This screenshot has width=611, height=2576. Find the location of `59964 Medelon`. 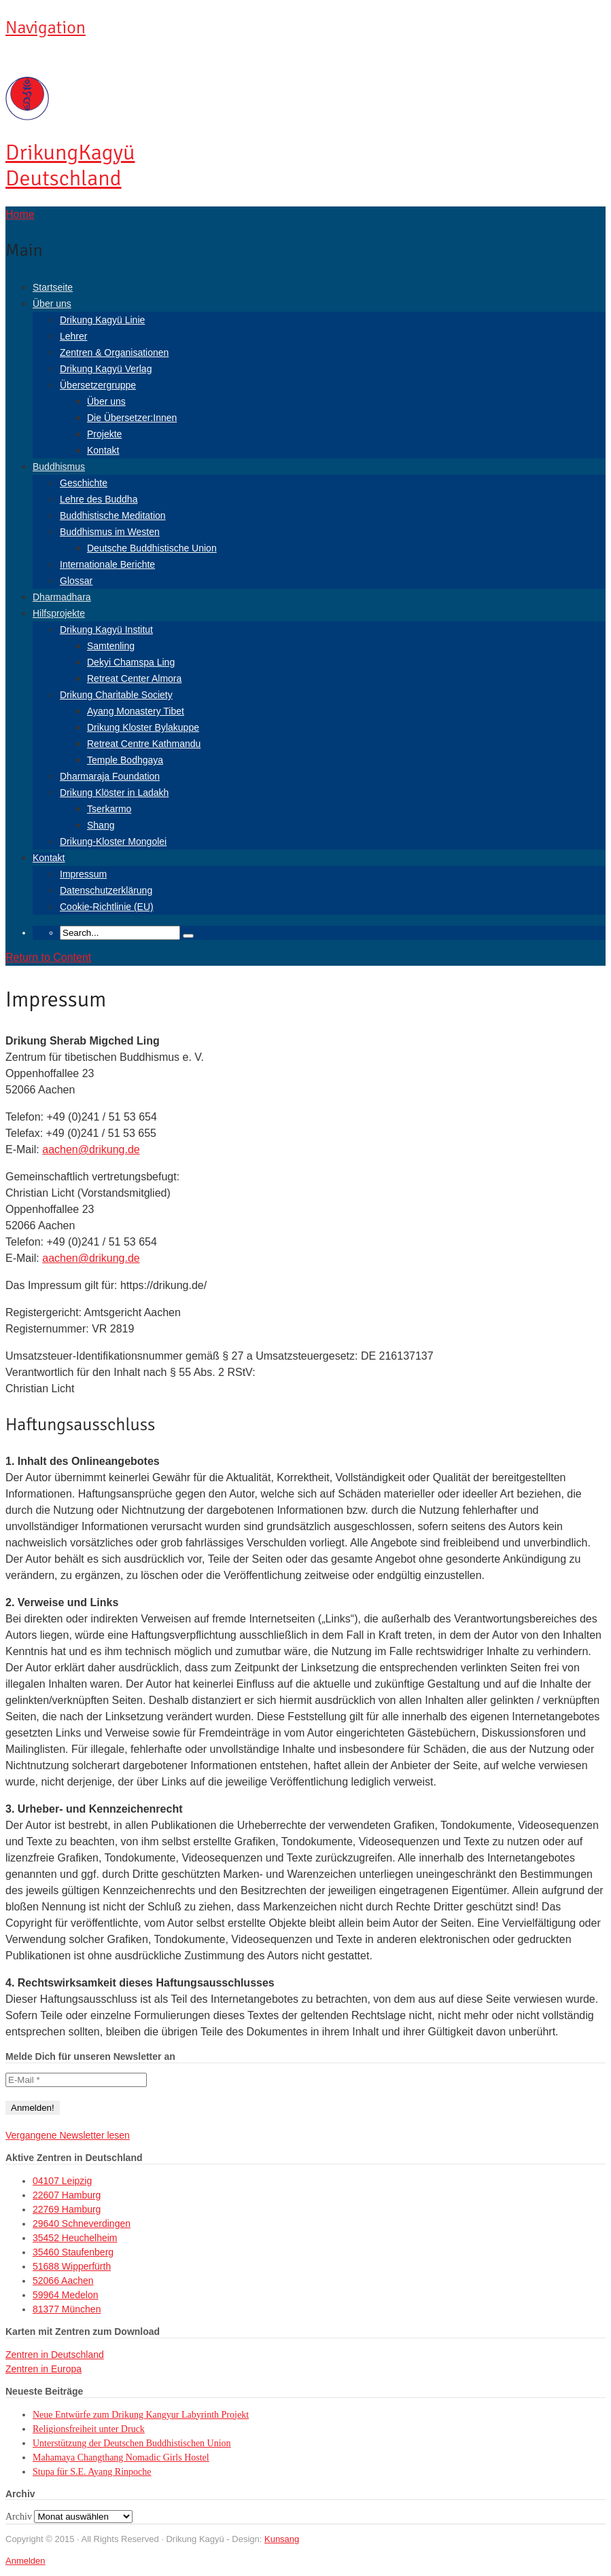

59964 Medelon is located at coordinates (66, 2294).